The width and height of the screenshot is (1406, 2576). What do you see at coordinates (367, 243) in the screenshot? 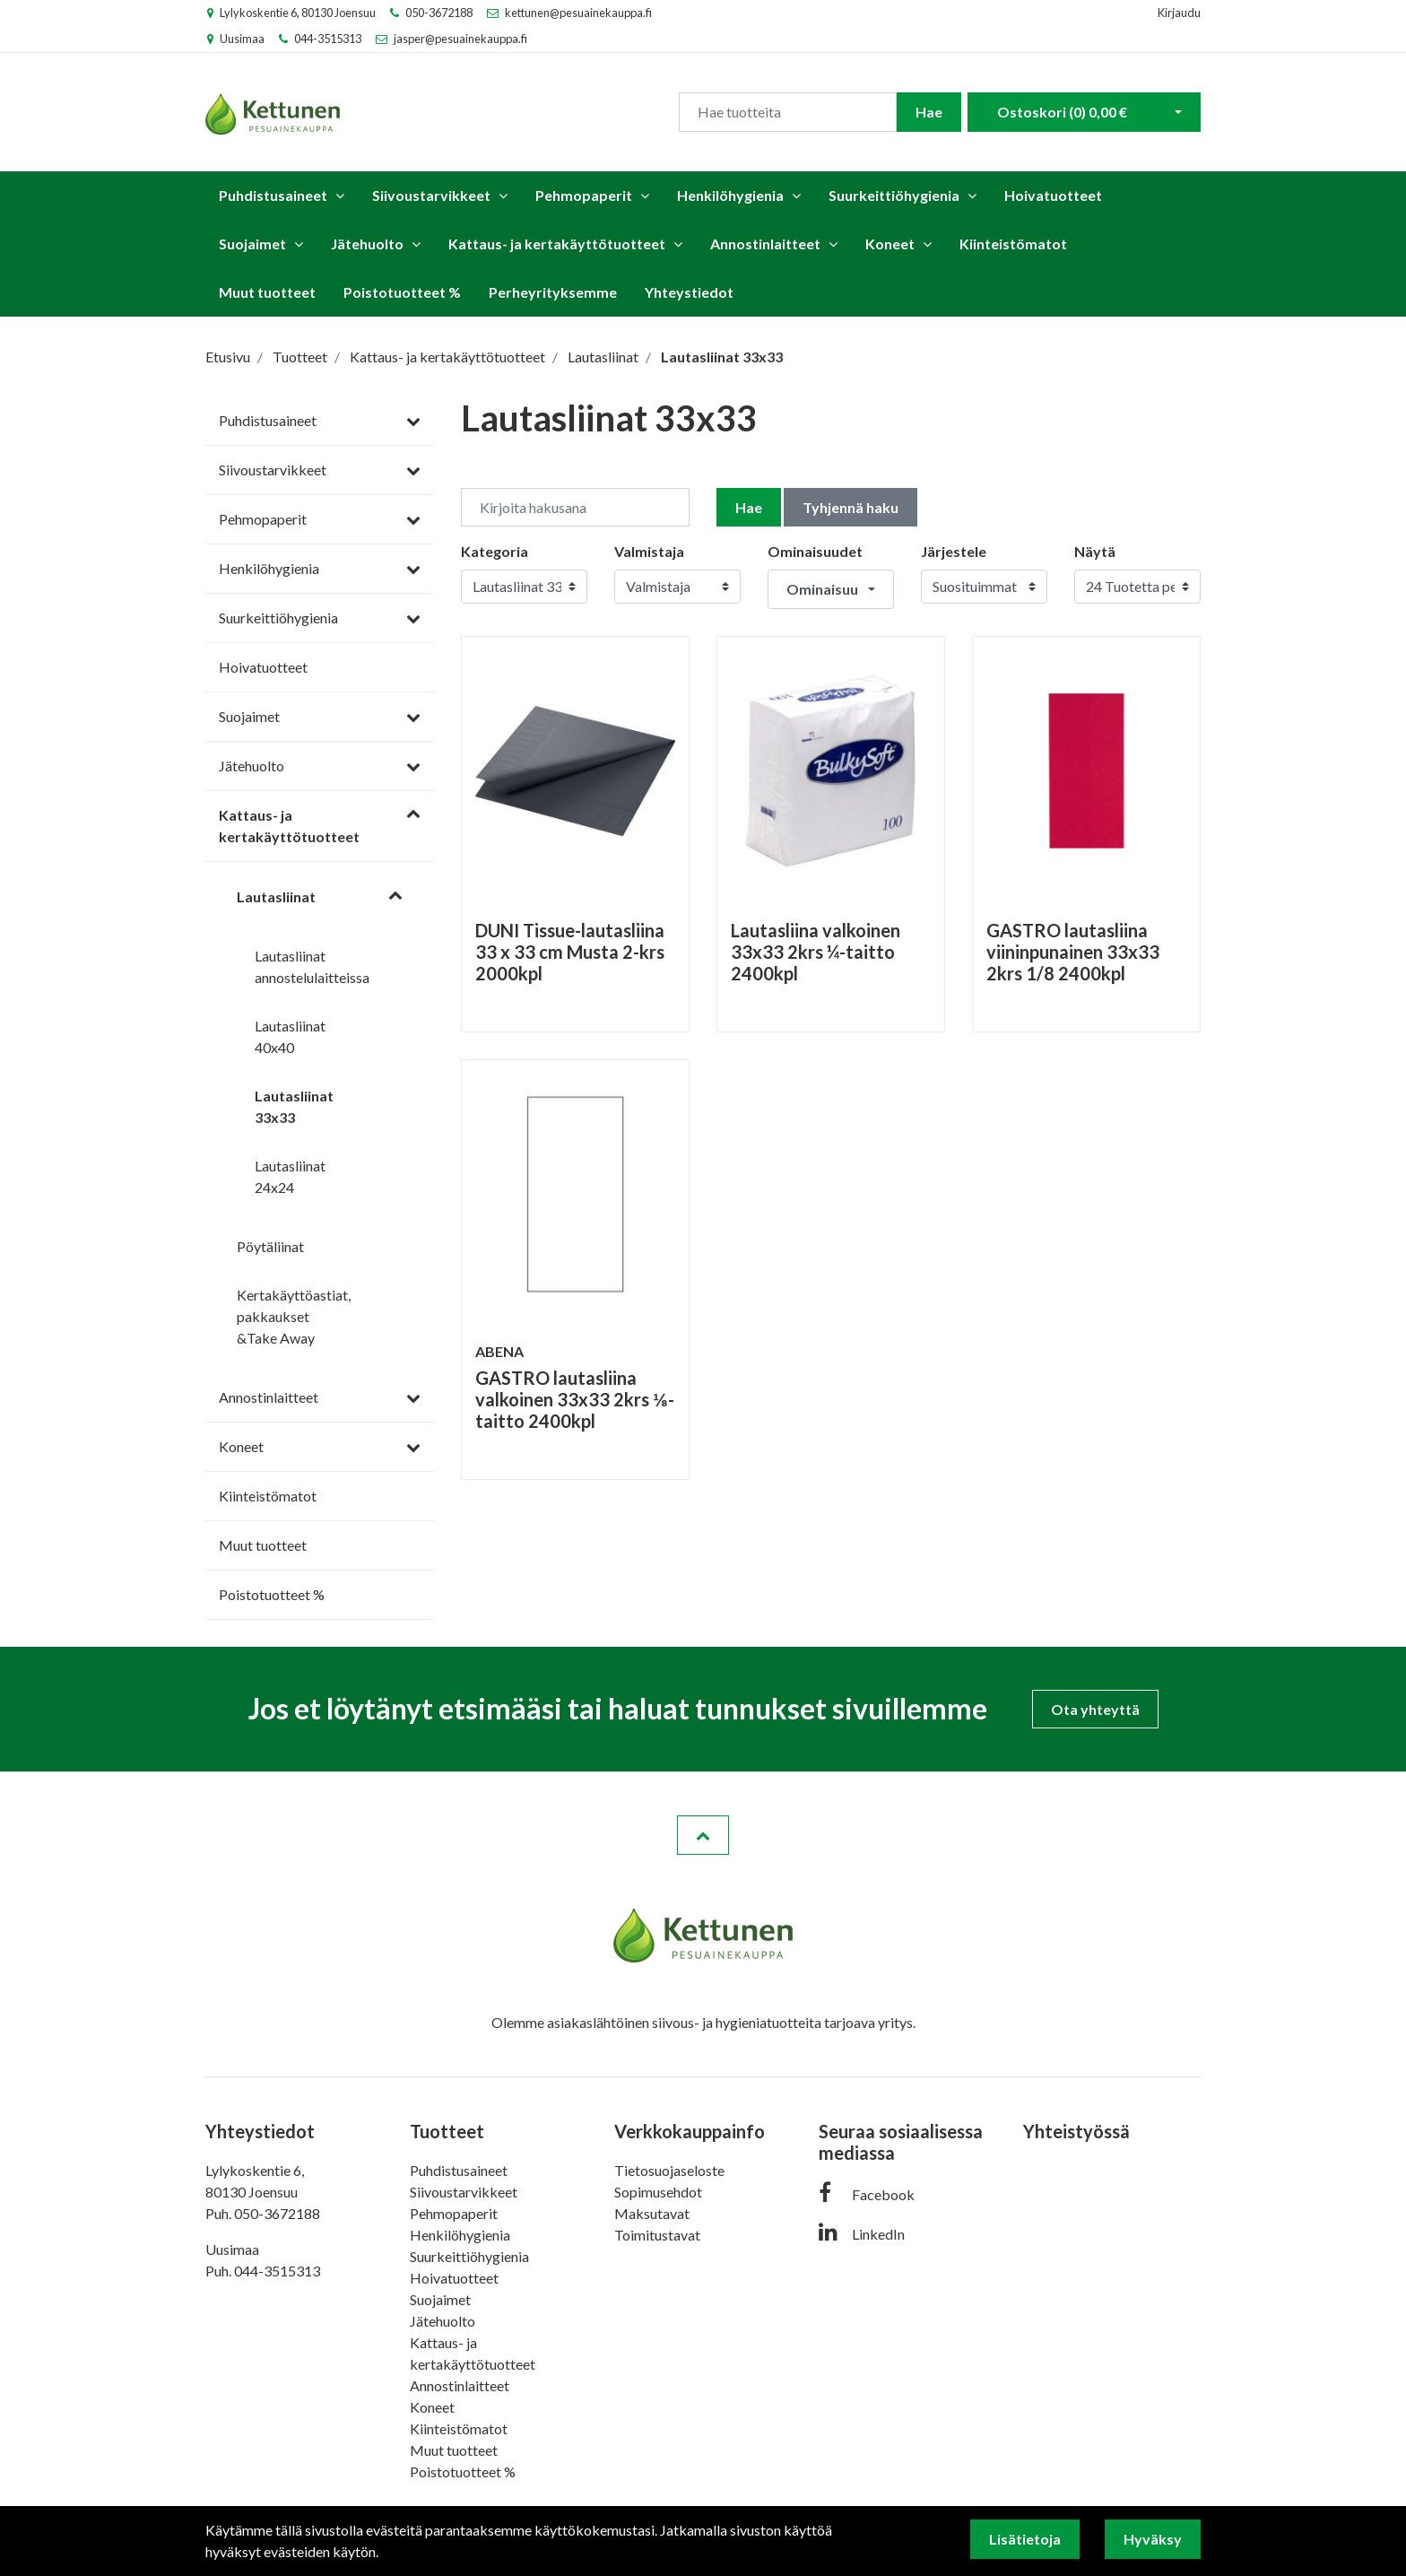
I see `Jätehuolto` at bounding box center [367, 243].